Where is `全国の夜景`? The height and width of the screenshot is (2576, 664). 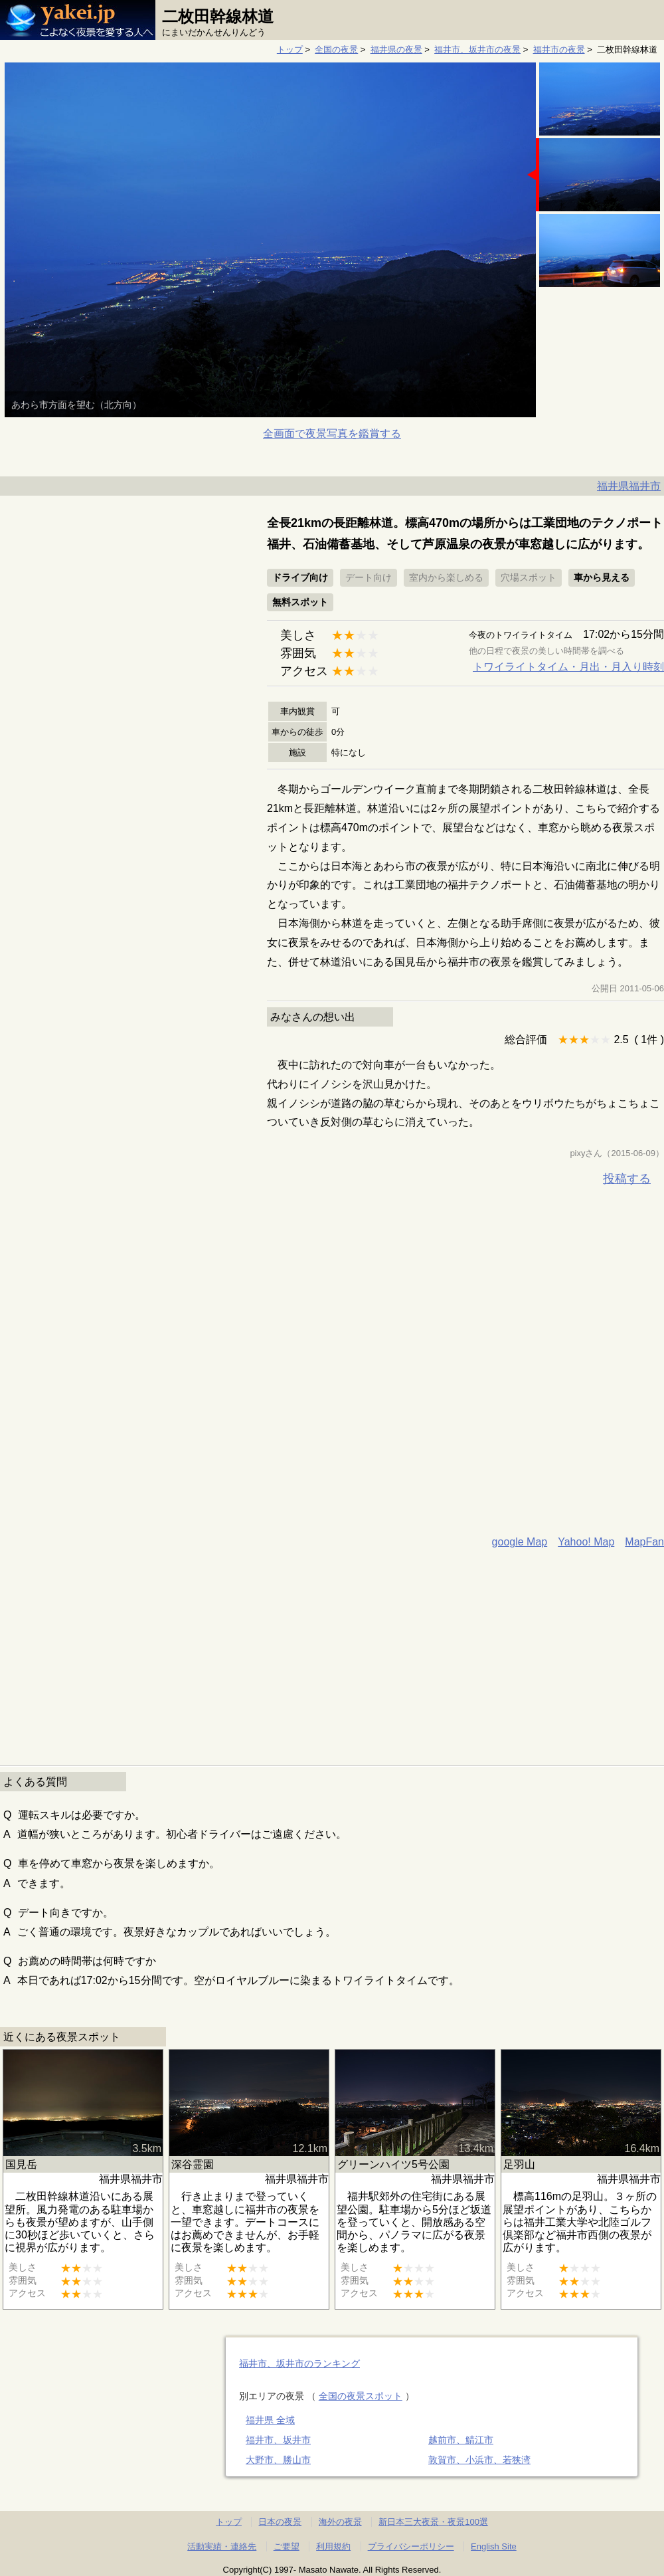 全国の夜景 is located at coordinates (336, 49).